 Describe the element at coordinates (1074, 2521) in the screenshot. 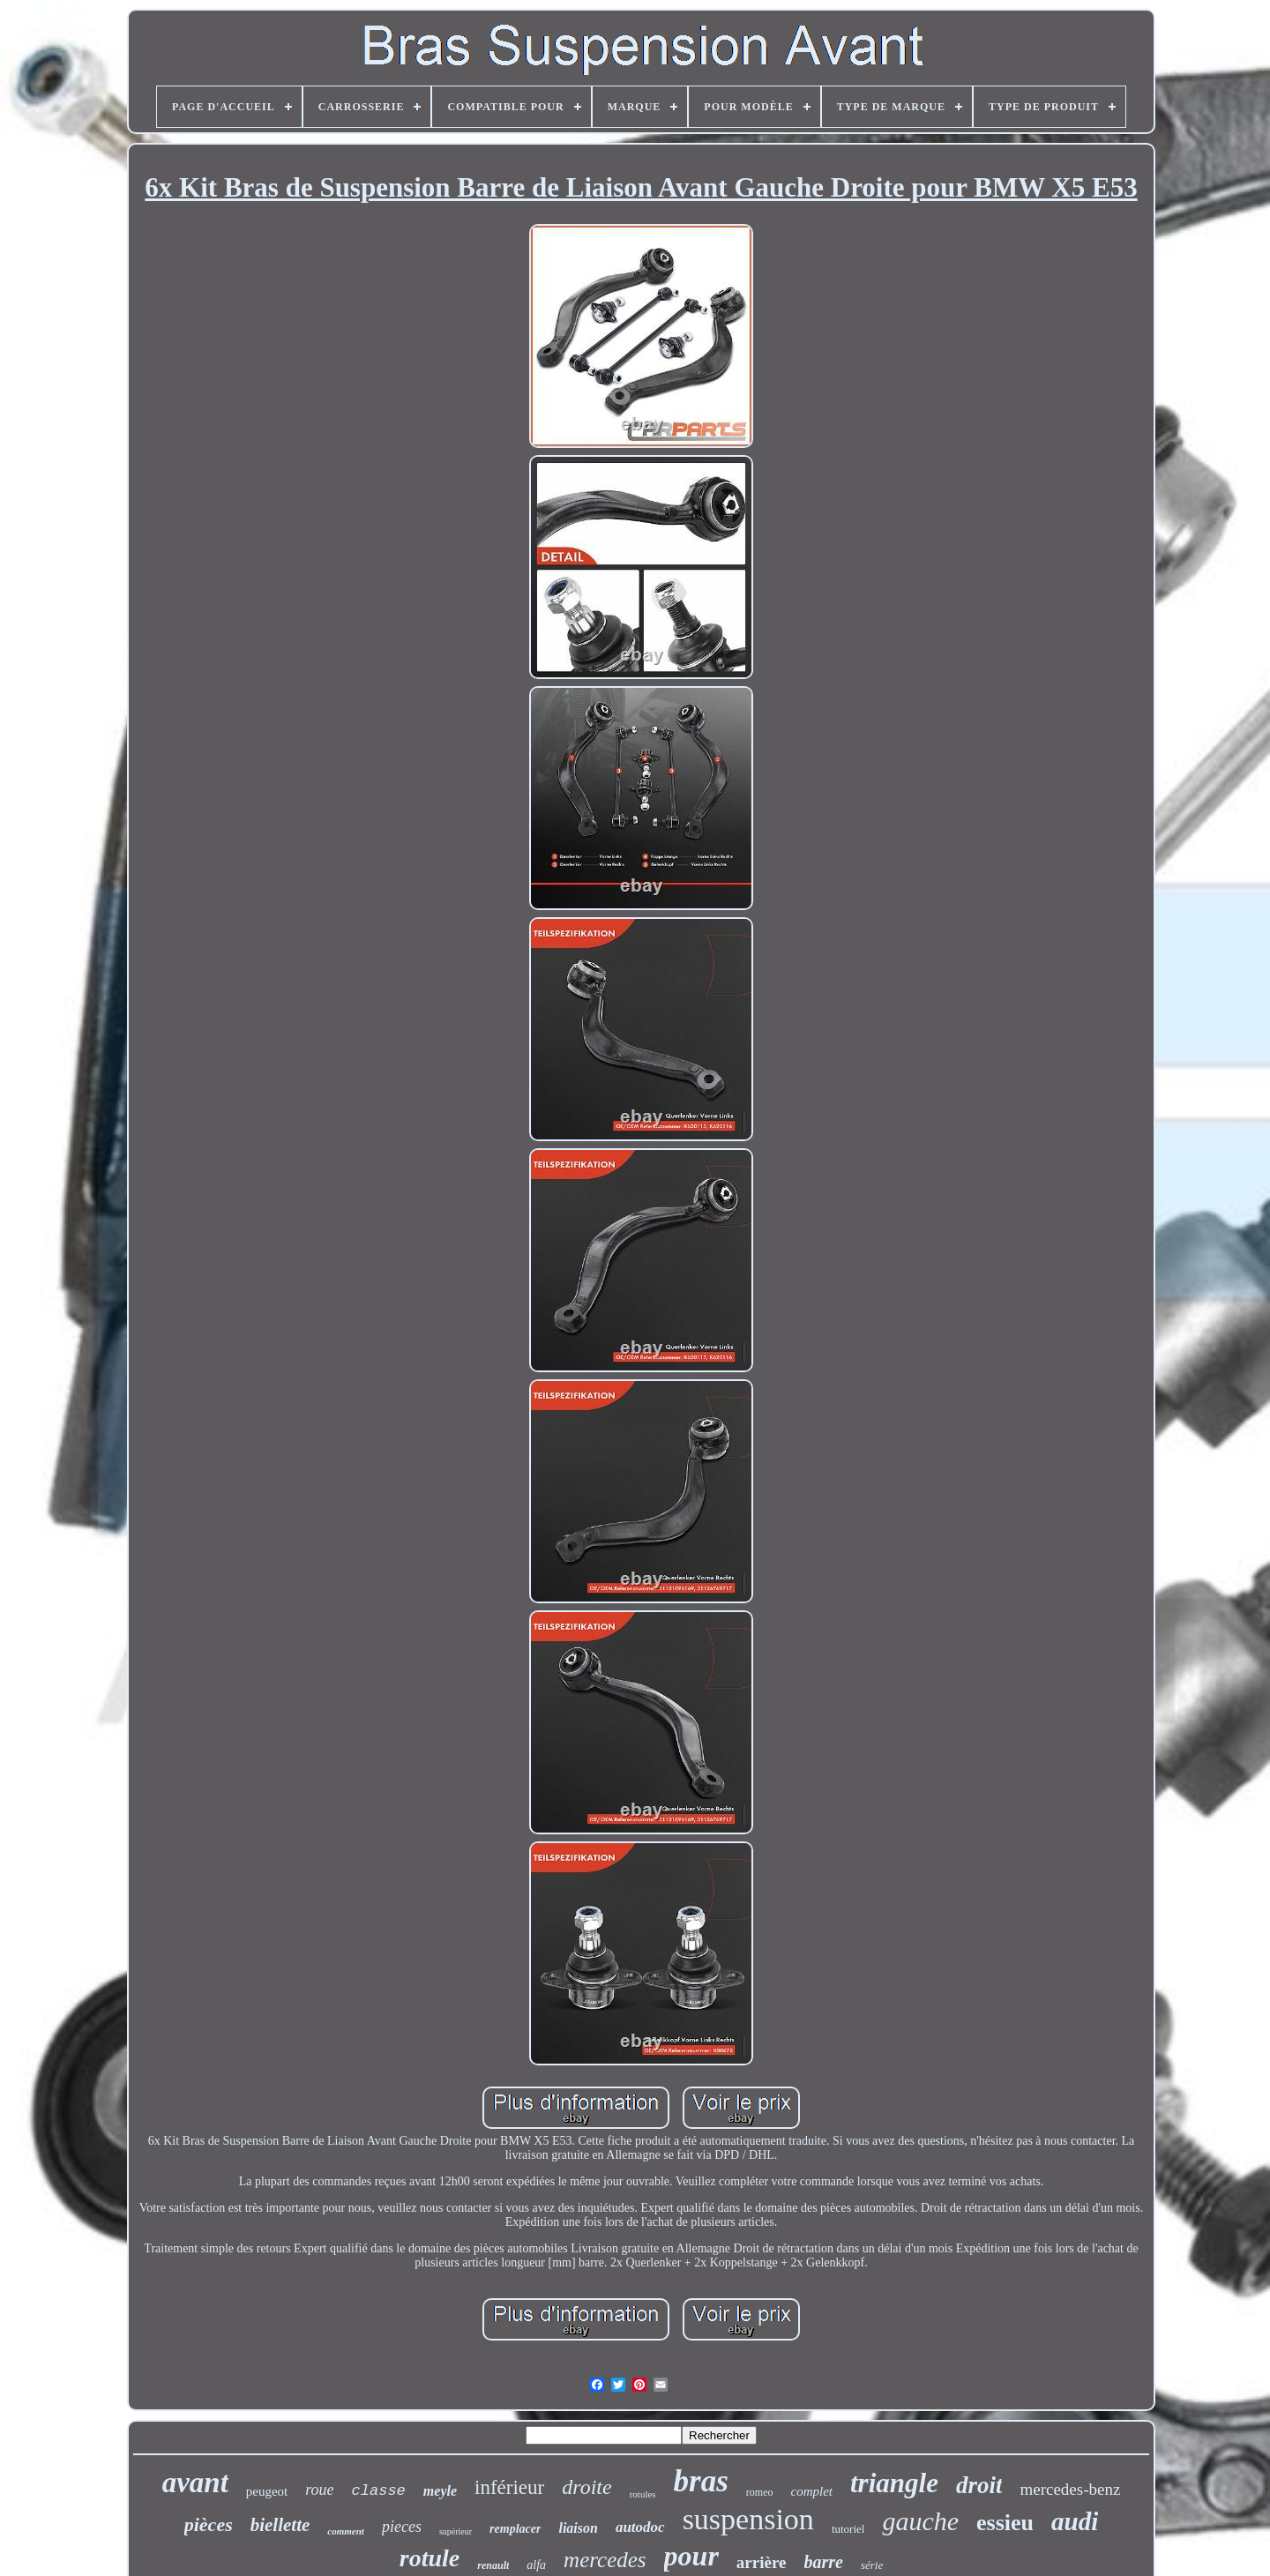

I see `audi` at that location.